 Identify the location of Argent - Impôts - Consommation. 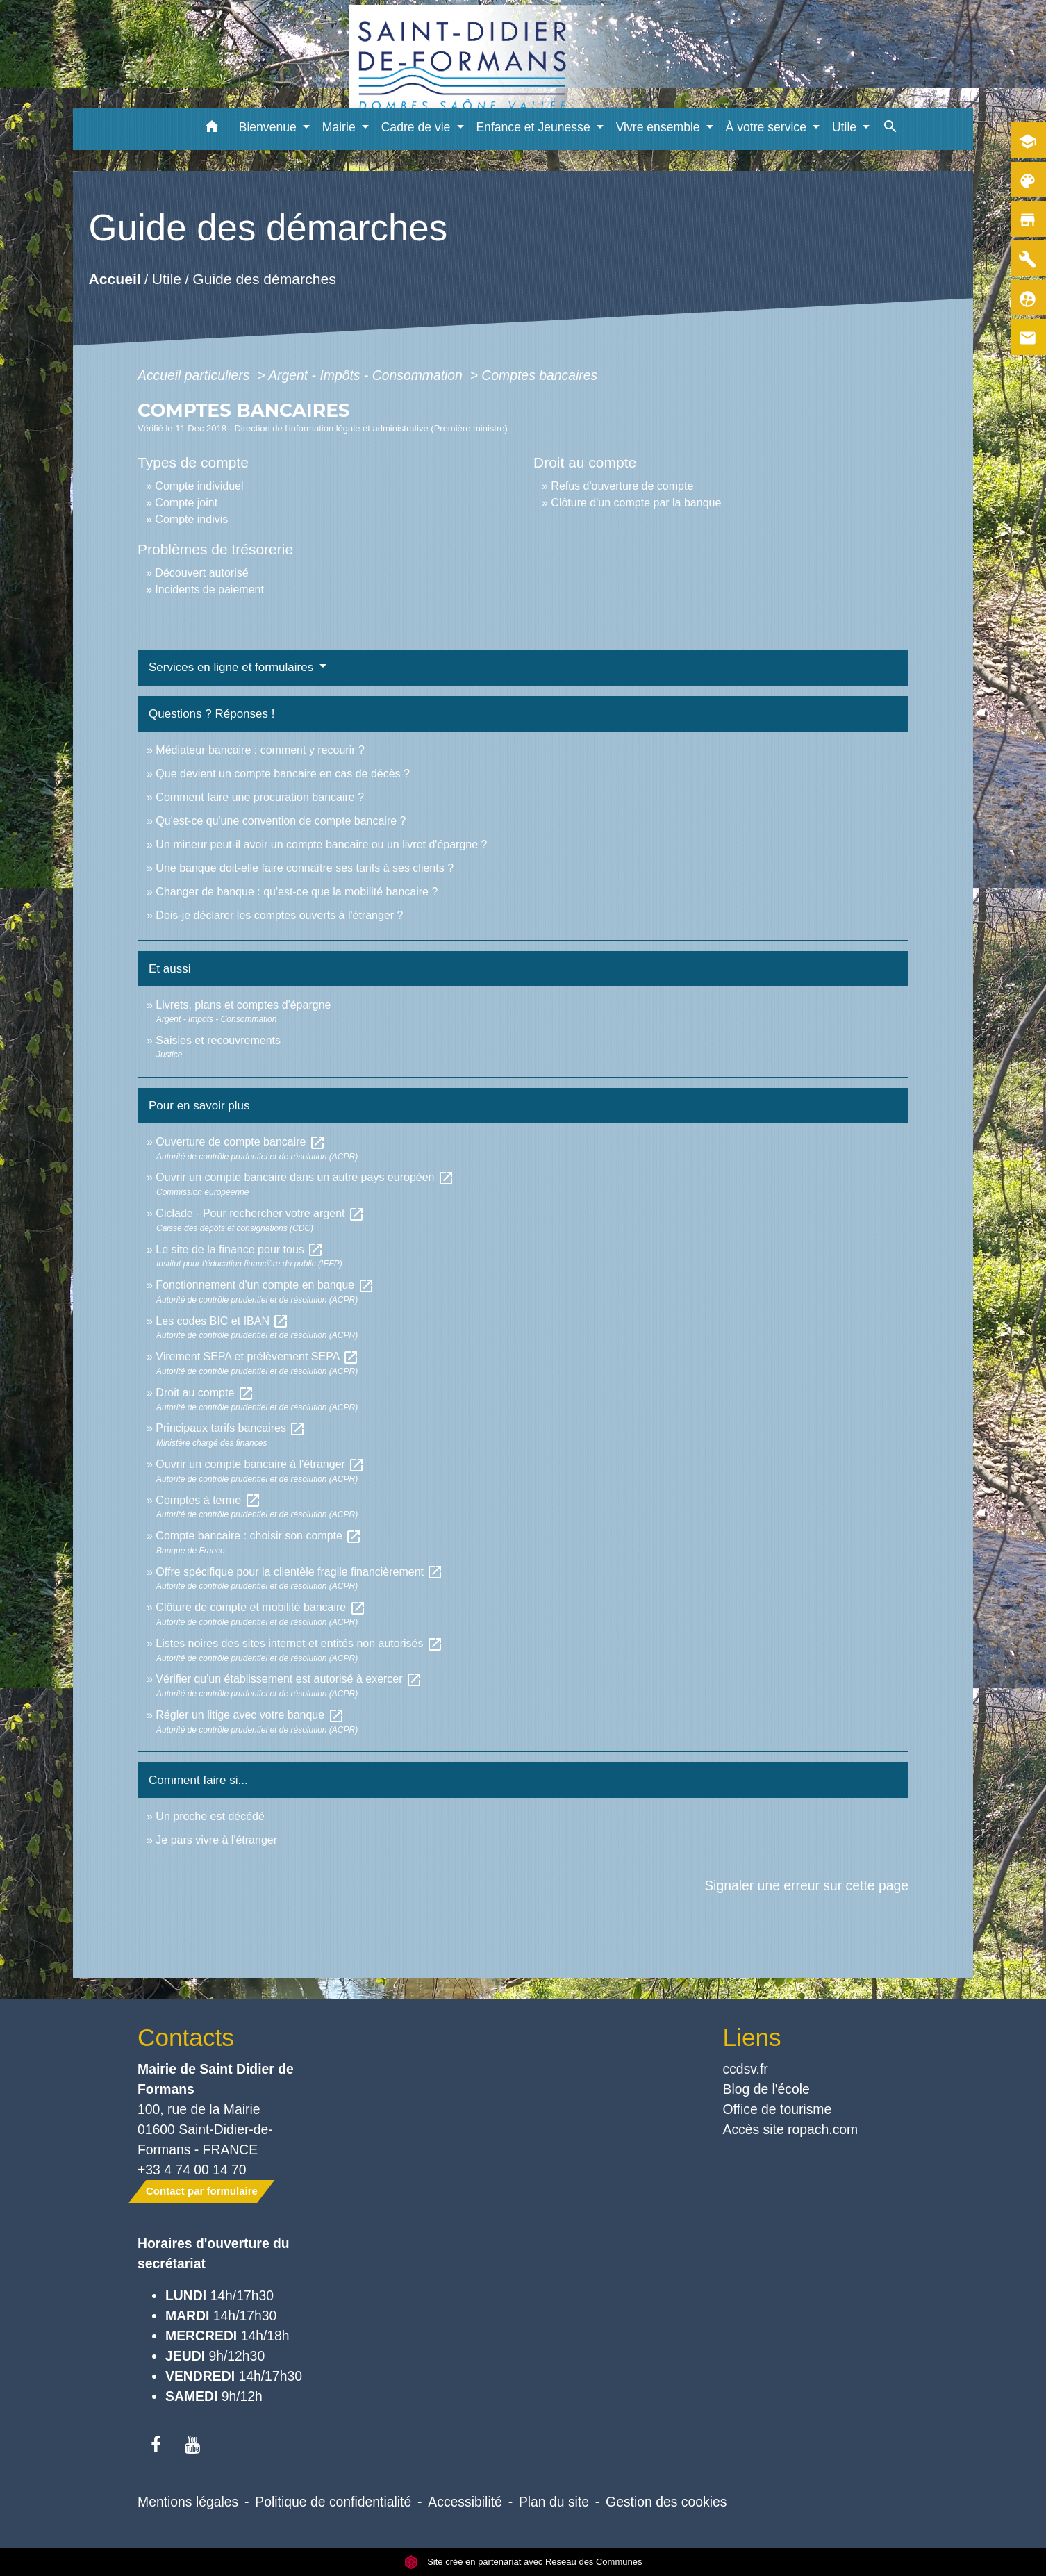
(367, 375).